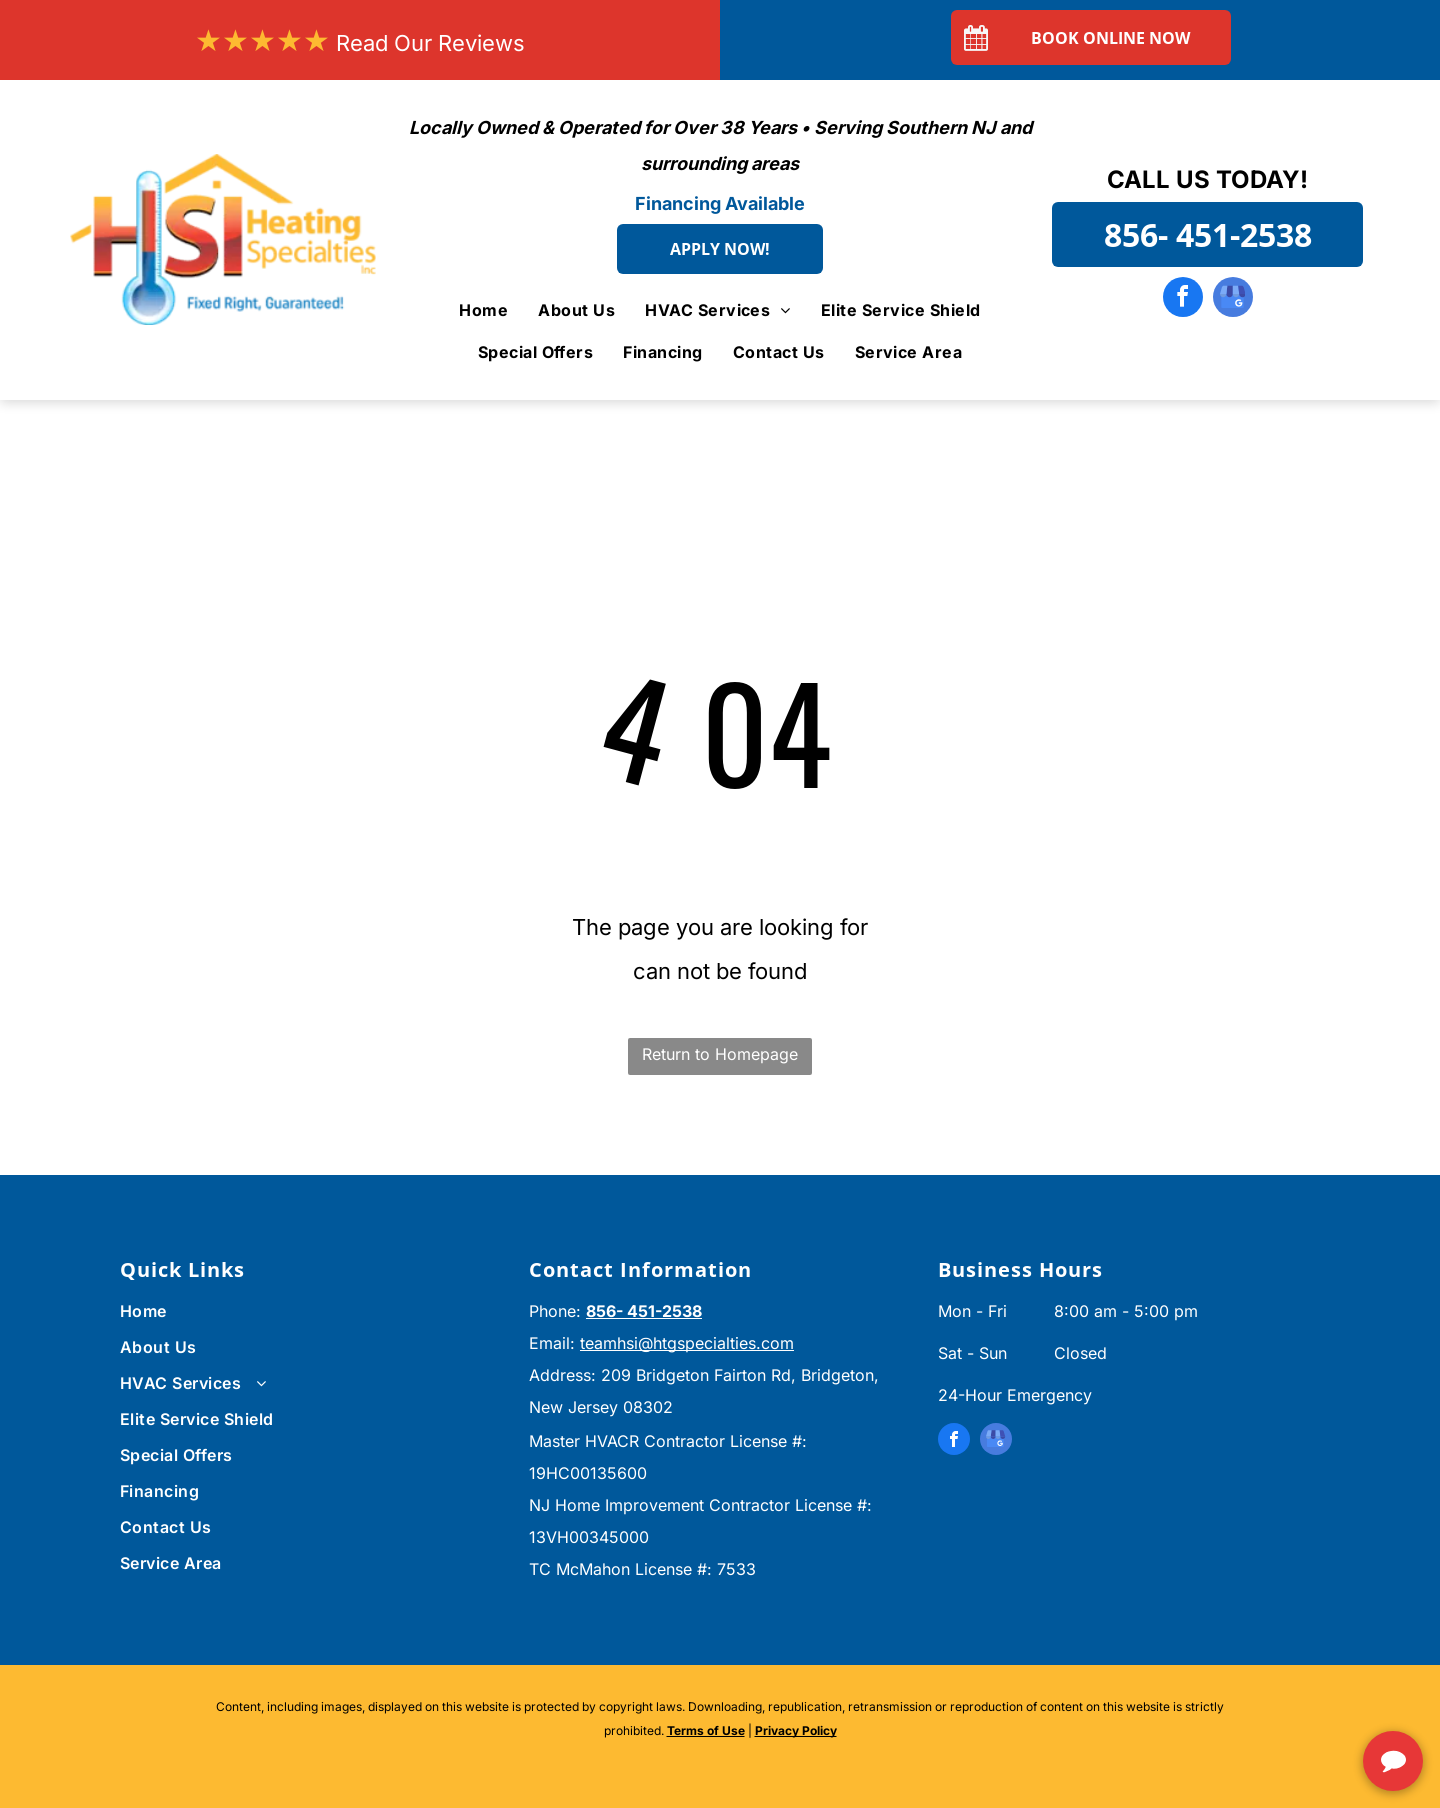  I want to click on Privacy Policy, so click(796, 1730).